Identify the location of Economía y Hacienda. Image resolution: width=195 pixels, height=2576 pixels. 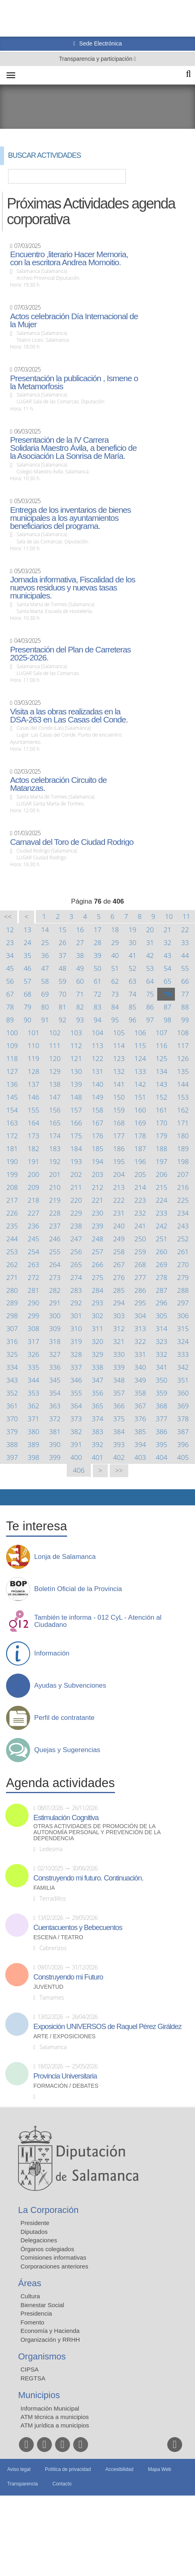
(50, 2330).